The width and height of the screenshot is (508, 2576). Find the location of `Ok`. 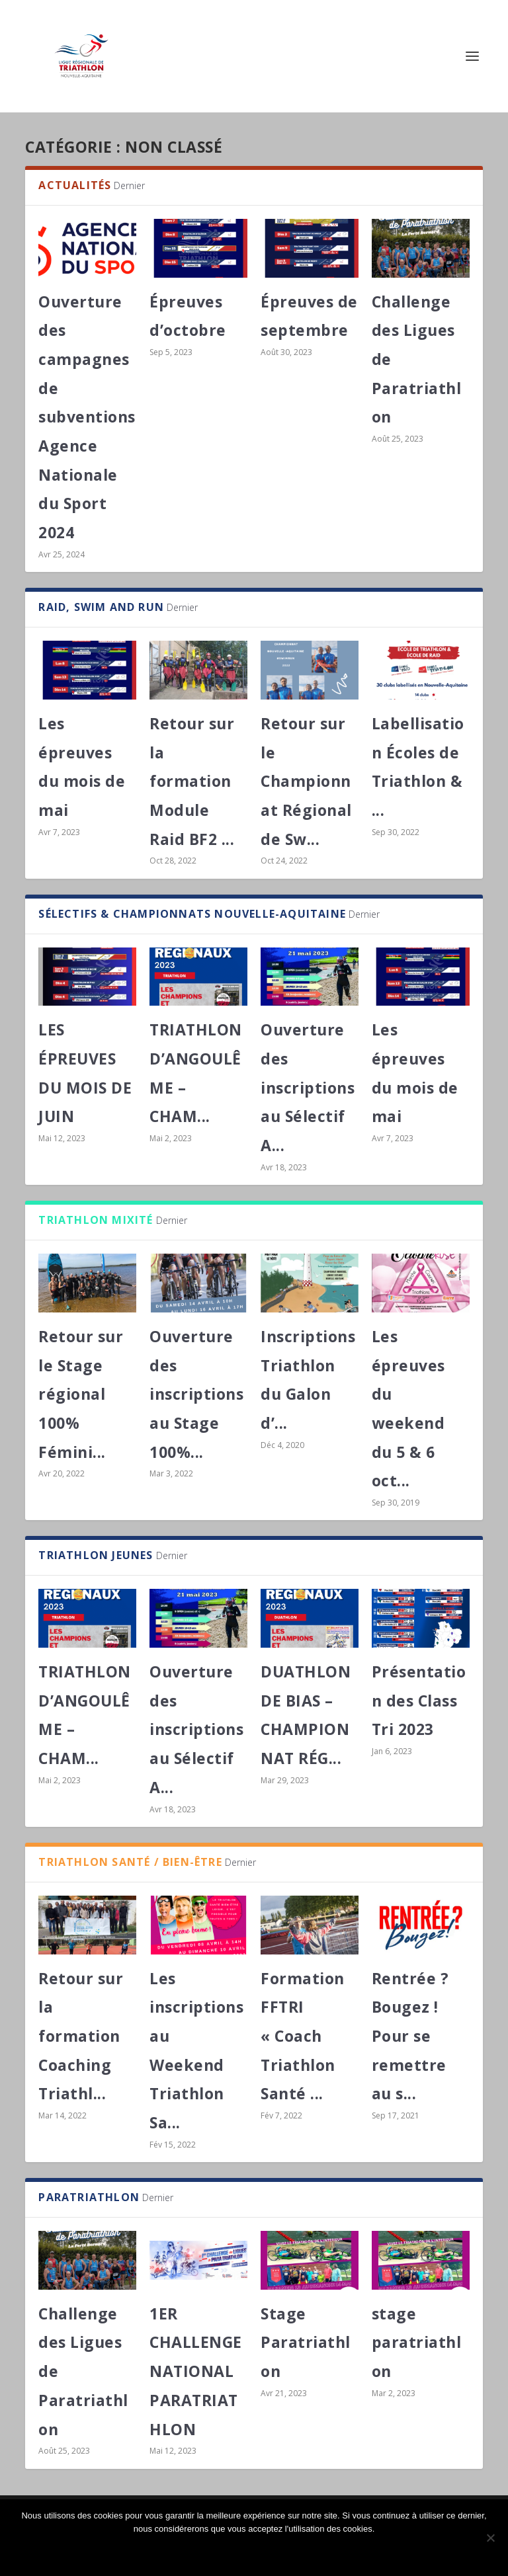

Ok is located at coordinates (254, 2551).